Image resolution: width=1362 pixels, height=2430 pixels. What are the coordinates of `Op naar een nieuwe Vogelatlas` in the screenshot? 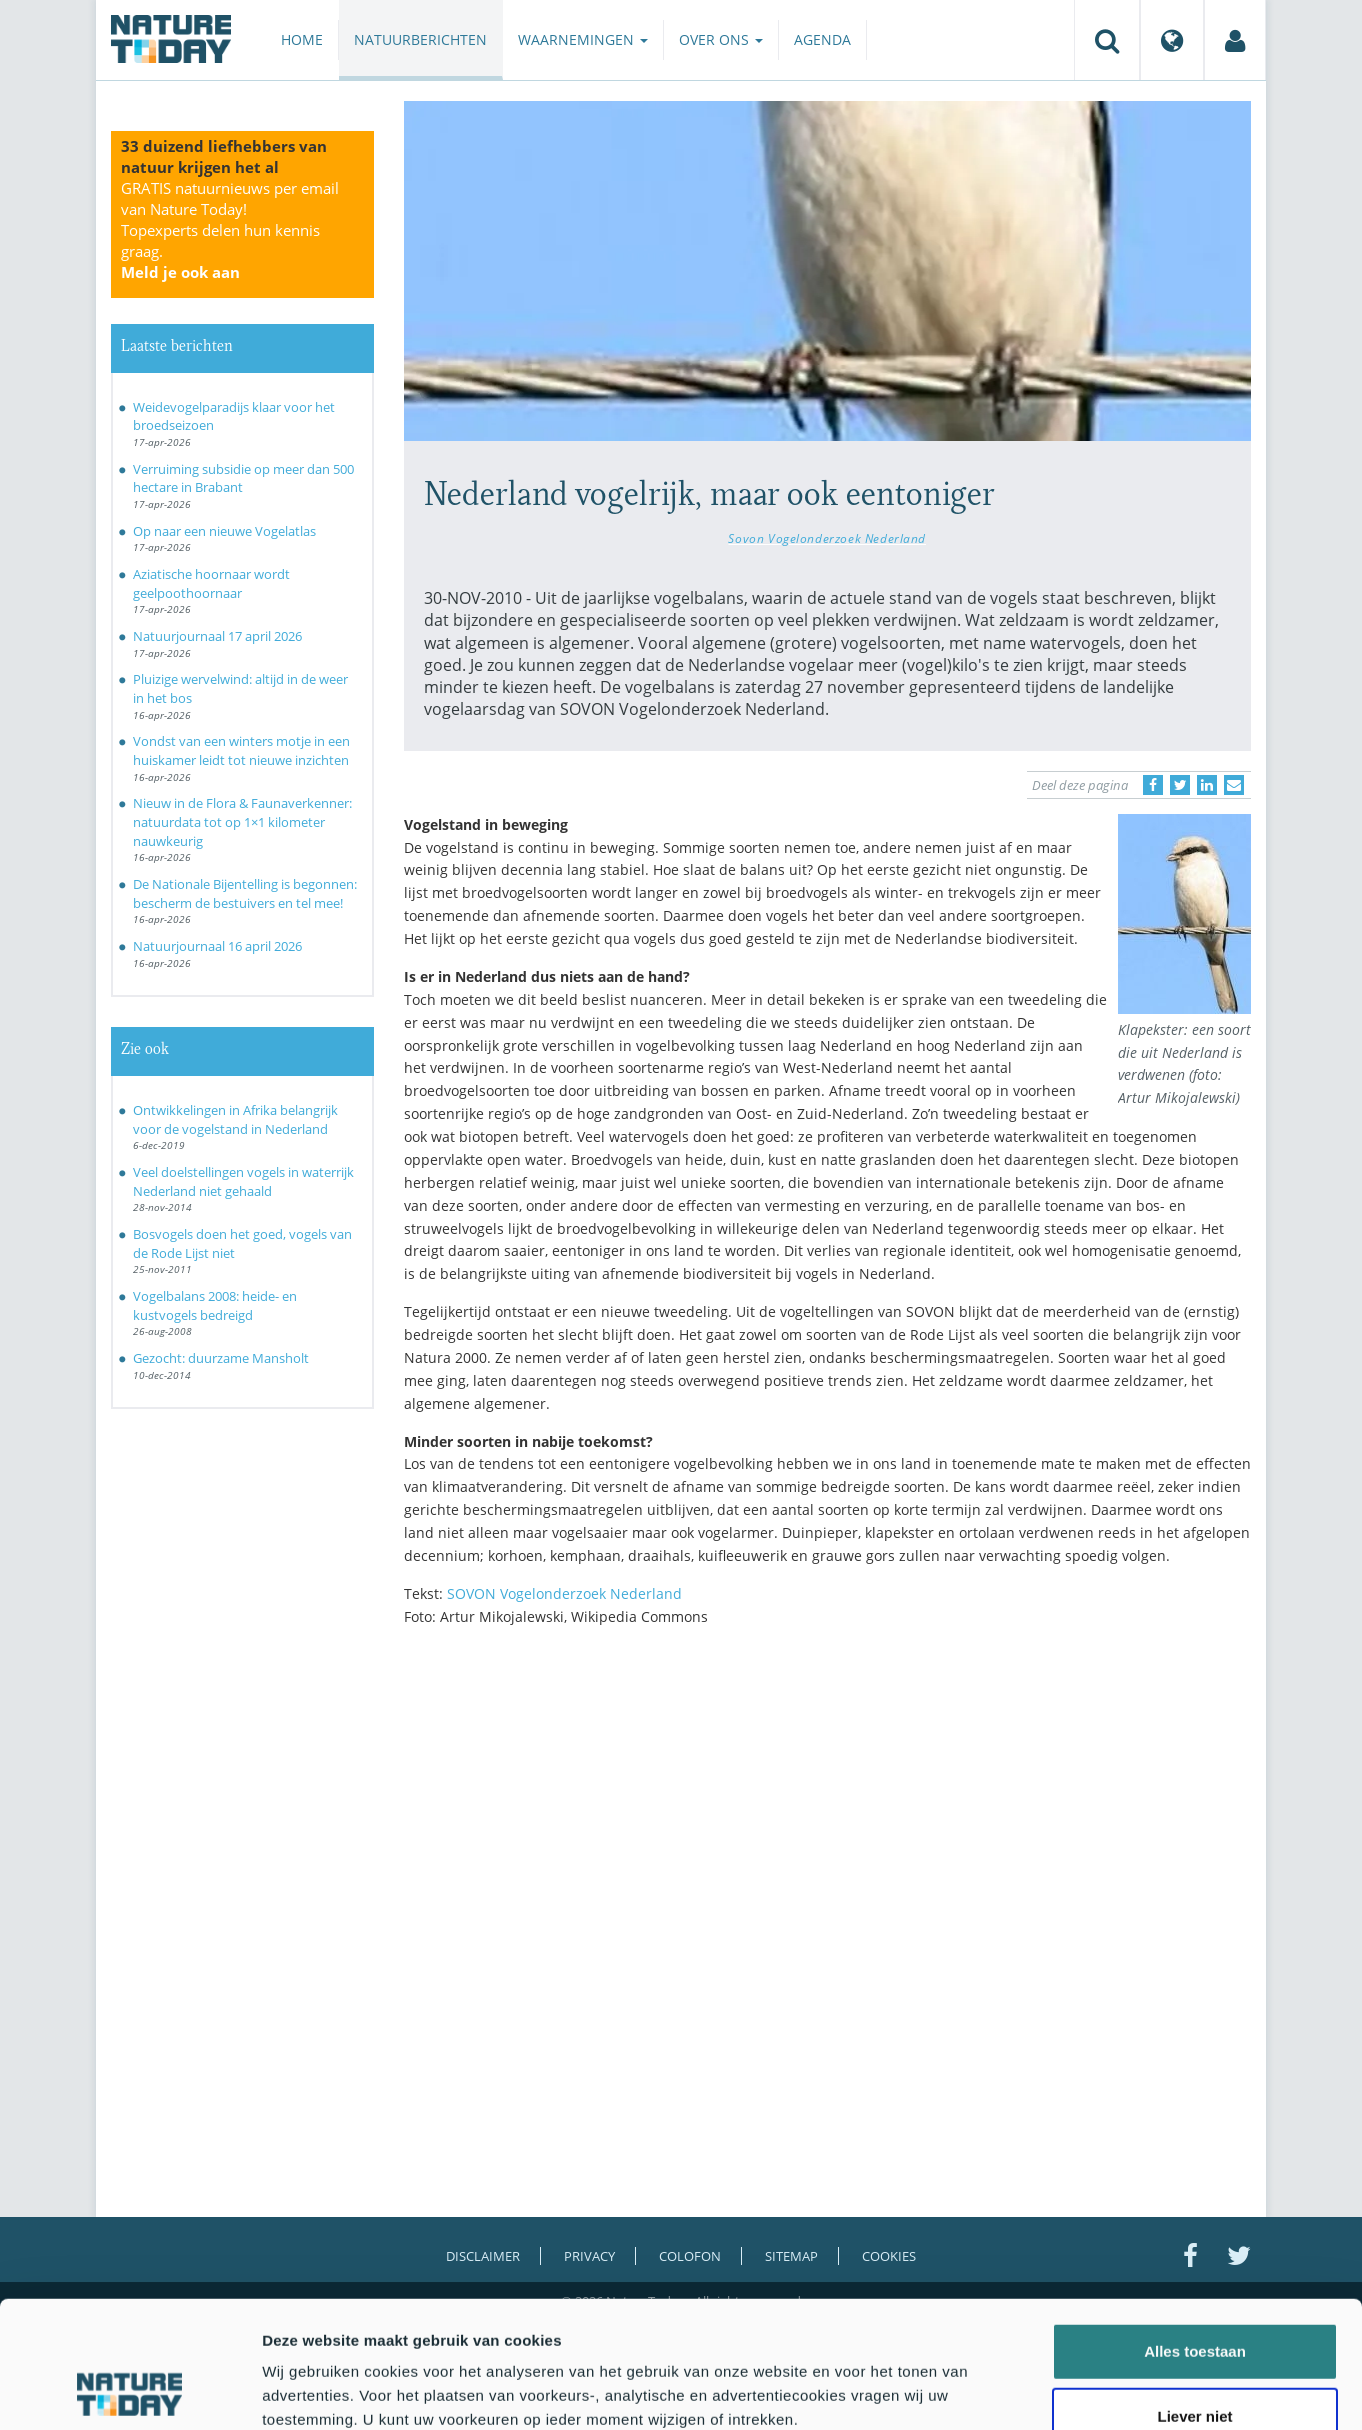 It's located at (224, 531).